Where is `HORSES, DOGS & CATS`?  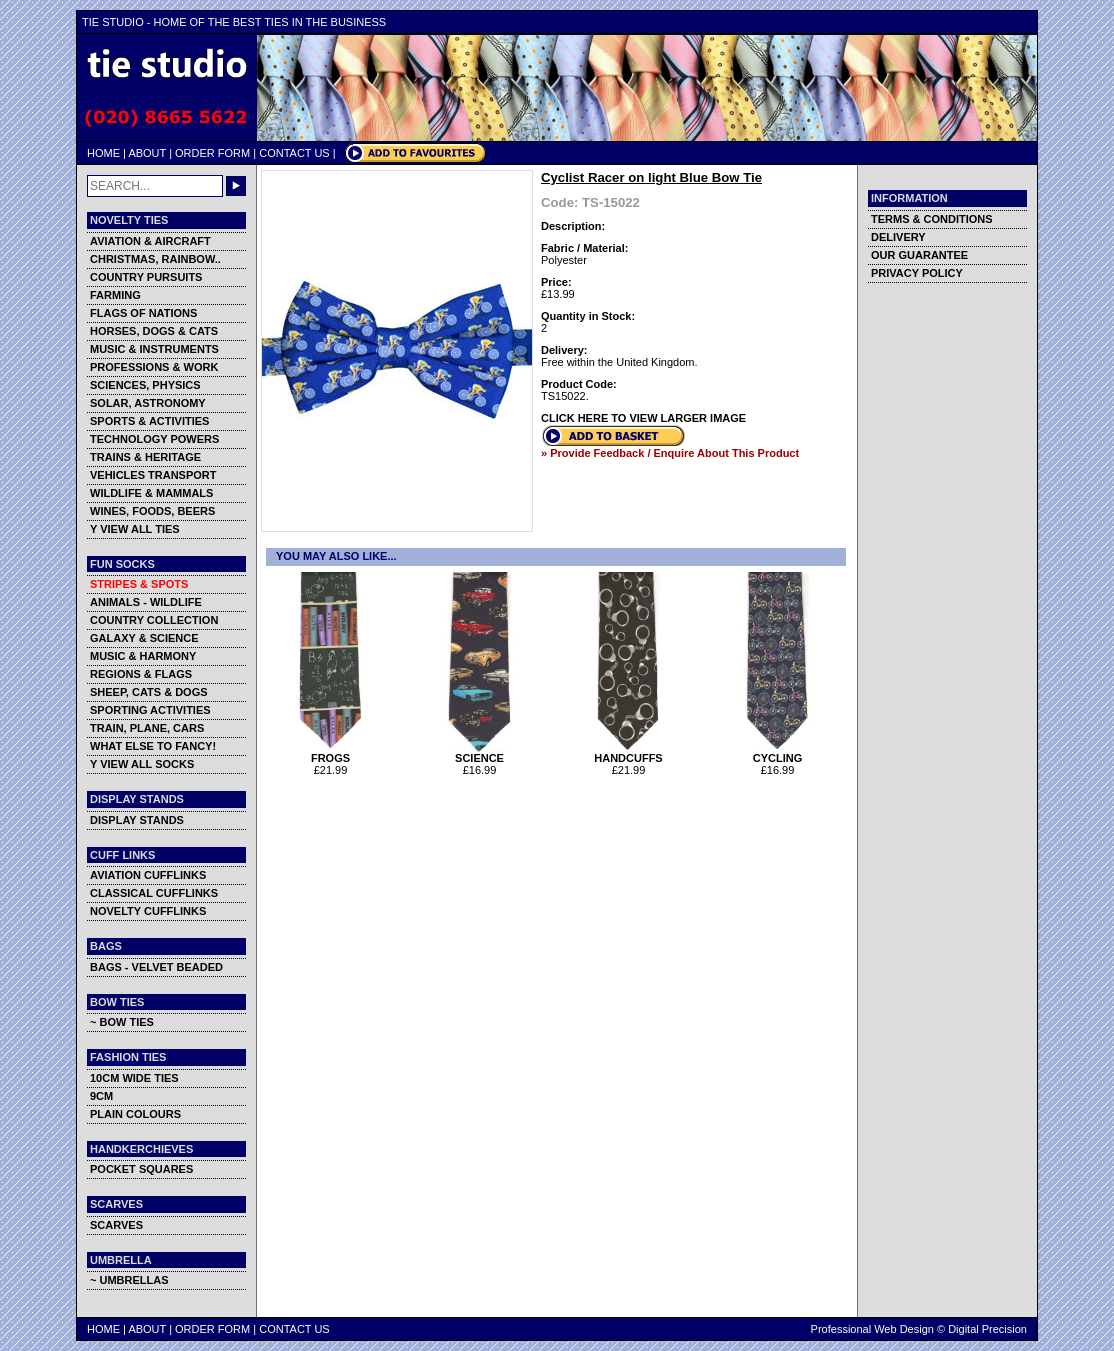
HORSES, DOGS & CATS is located at coordinates (154, 331).